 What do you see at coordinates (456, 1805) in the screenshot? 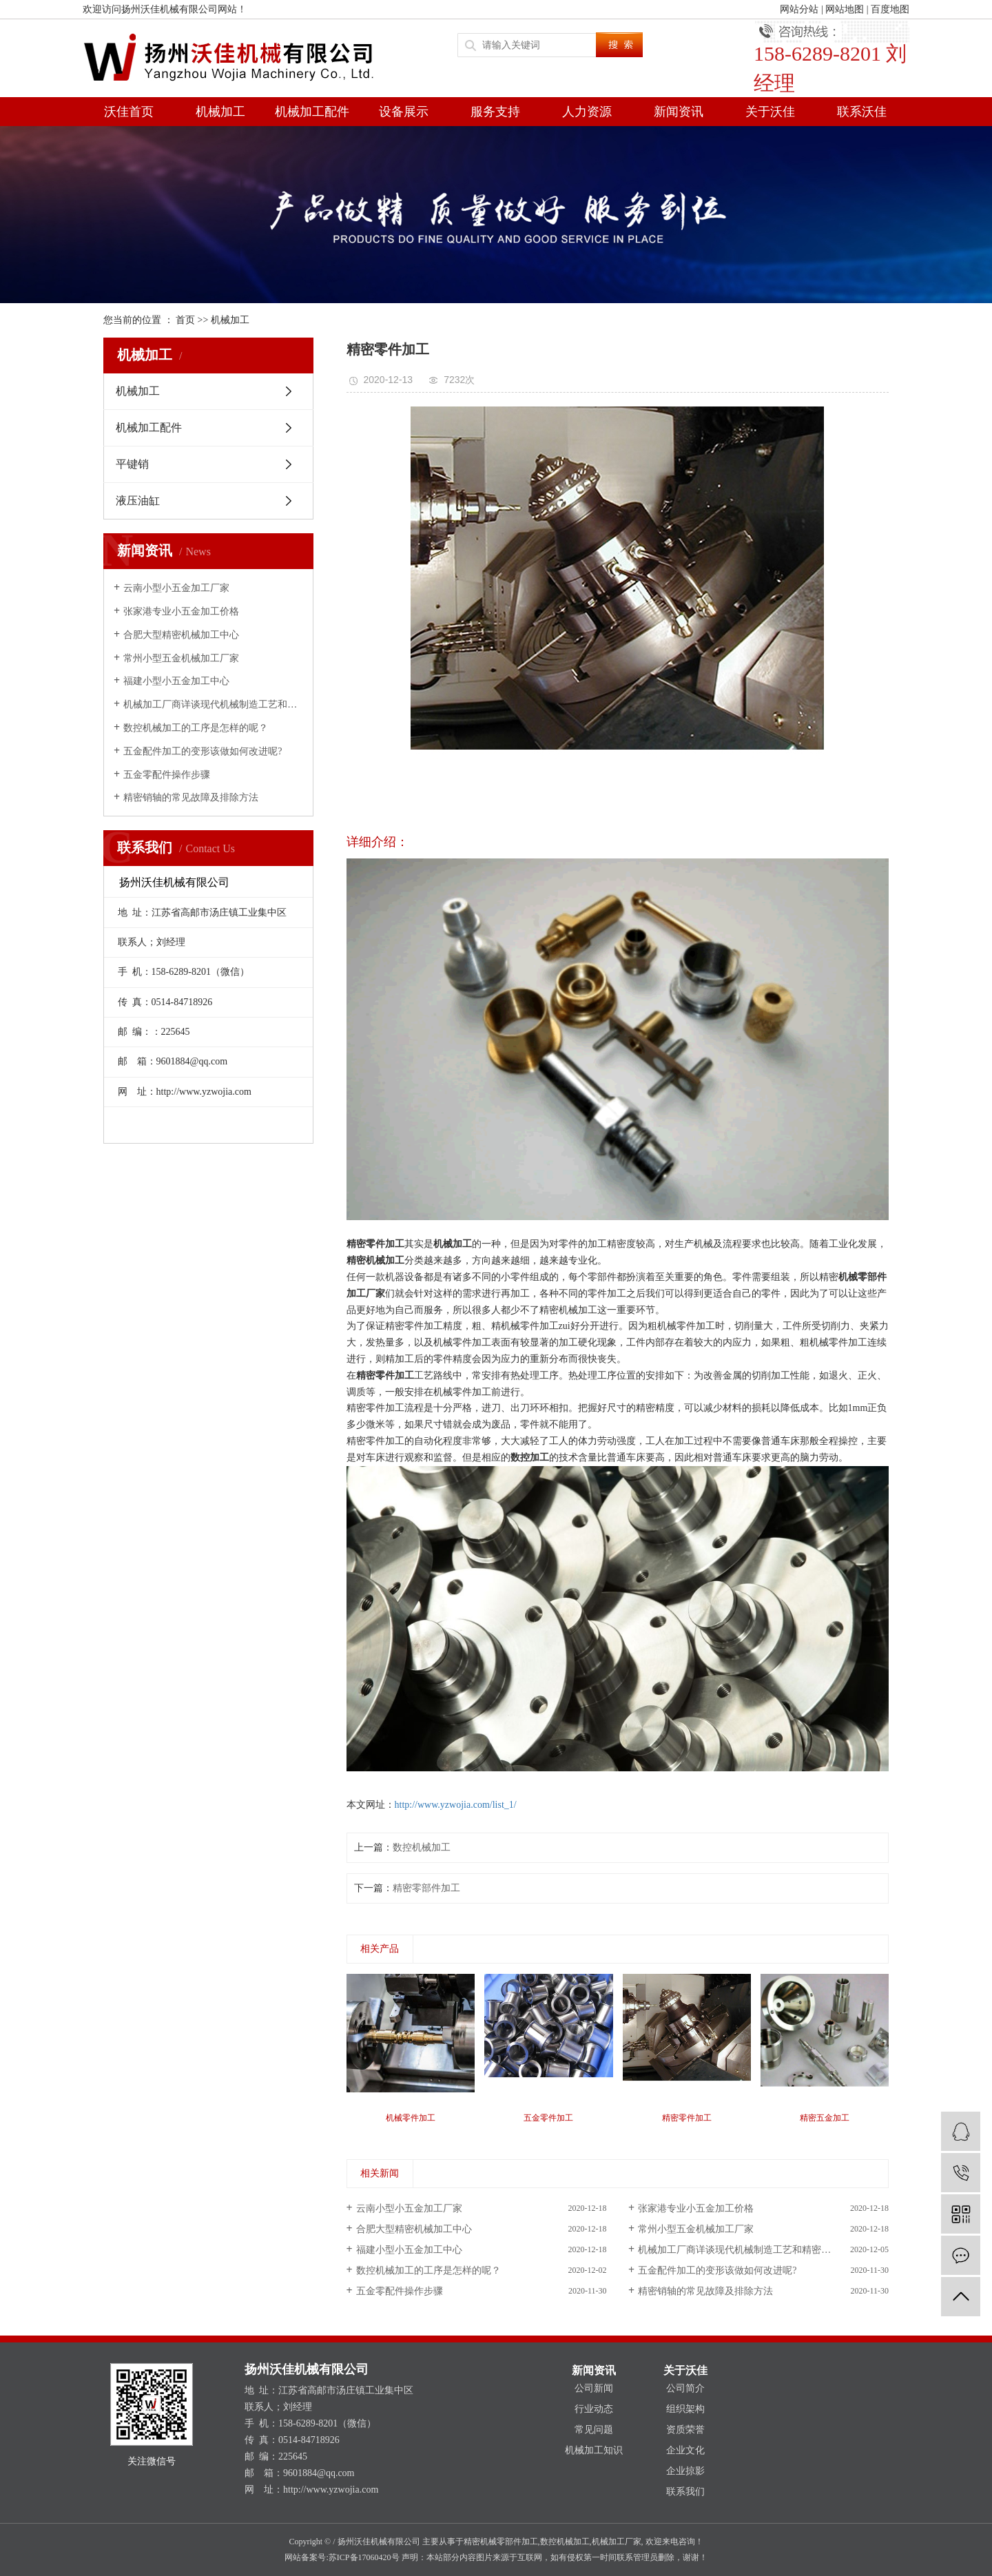
I see `http://www.yzwojia.com/list_1/` at bounding box center [456, 1805].